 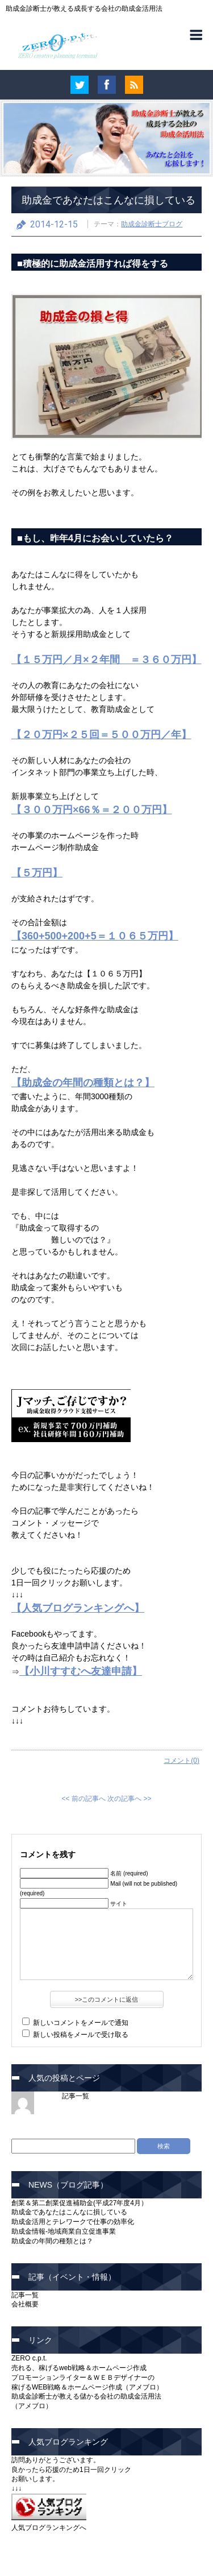 What do you see at coordinates (181, 1761) in the screenshot?
I see `コメント(0)` at bounding box center [181, 1761].